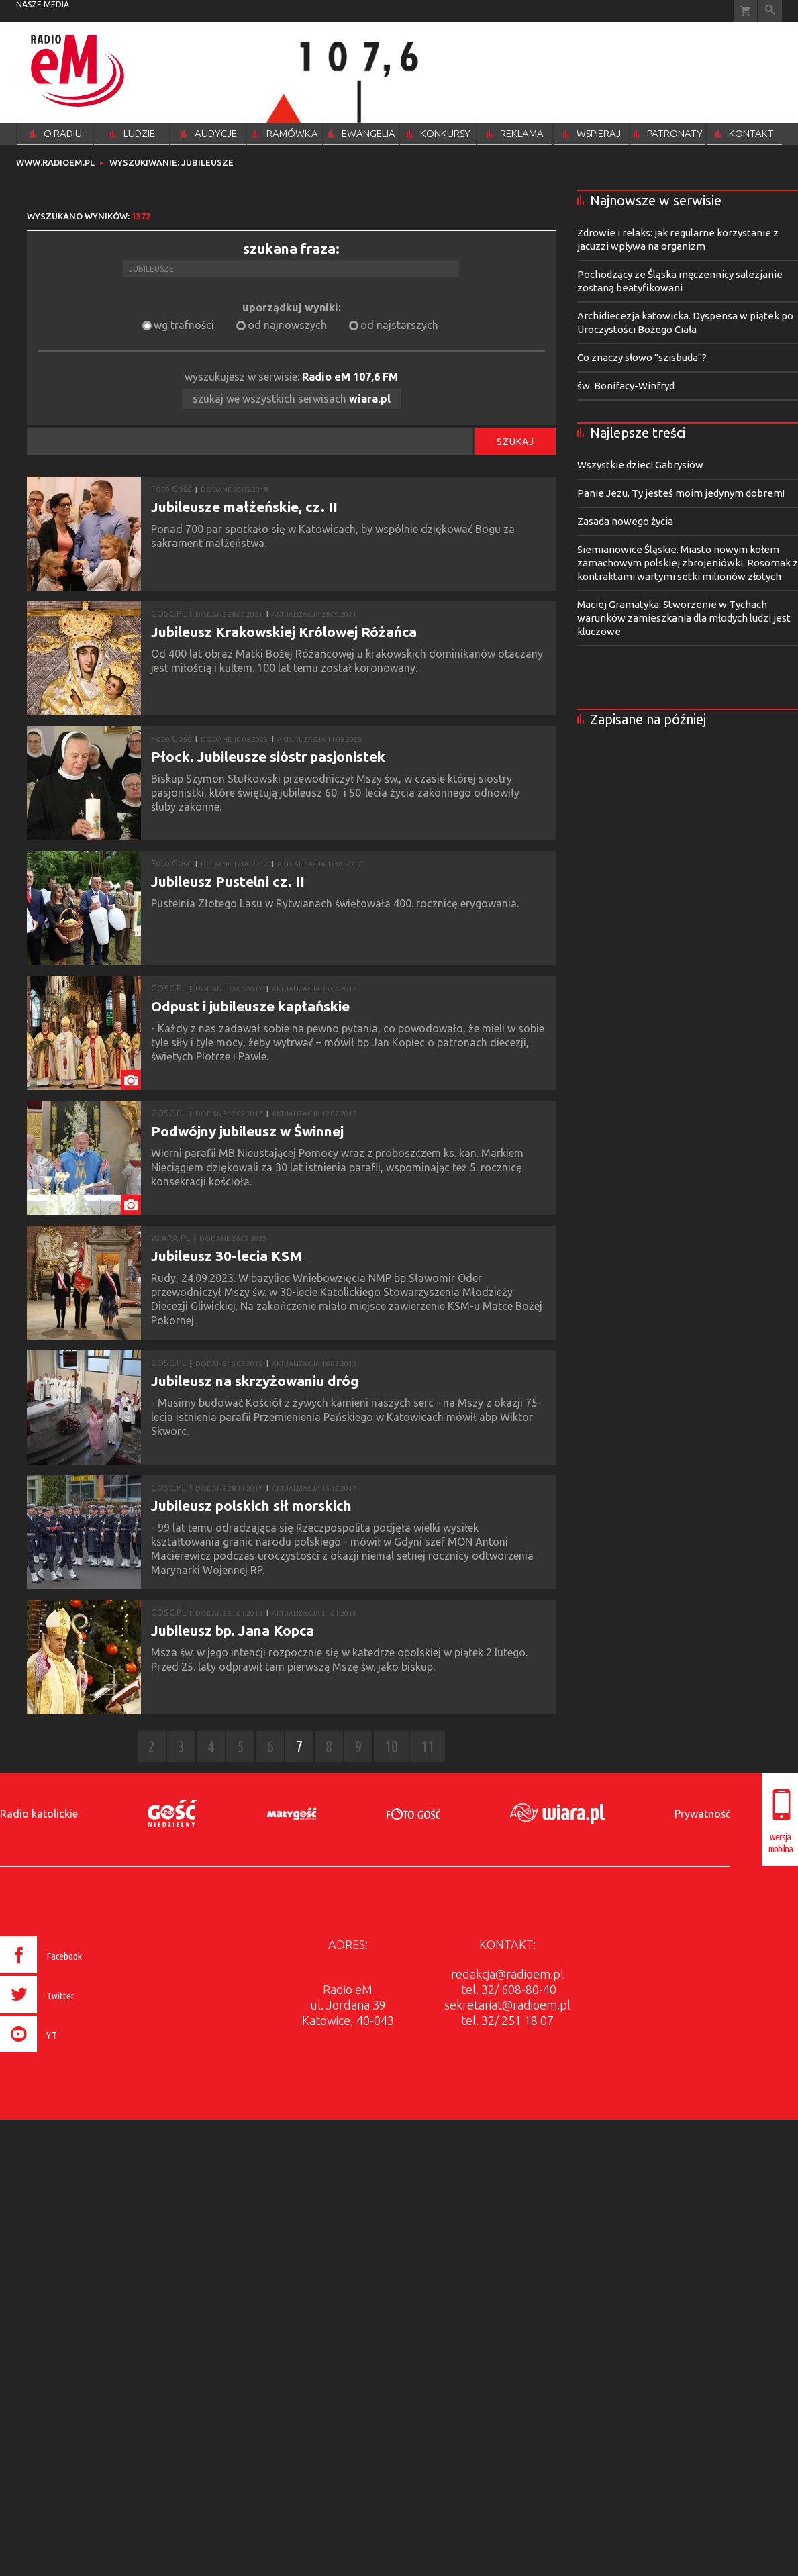 This screenshot has width=798, height=2576. What do you see at coordinates (399, 325) in the screenshot?
I see `od najstarszych` at bounding box center [399, 325].